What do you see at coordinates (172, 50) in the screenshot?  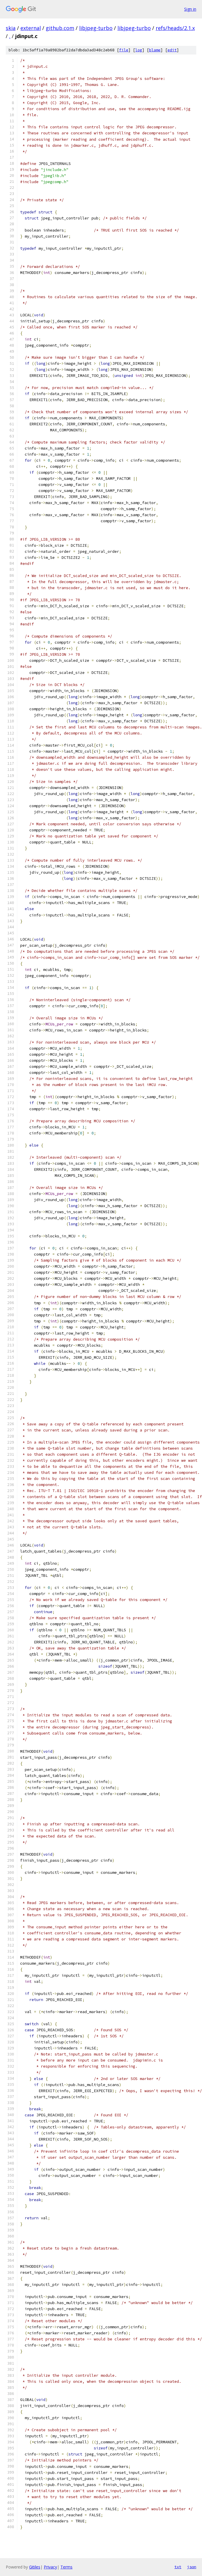 I see `edit` at bounding box center [172, 50].